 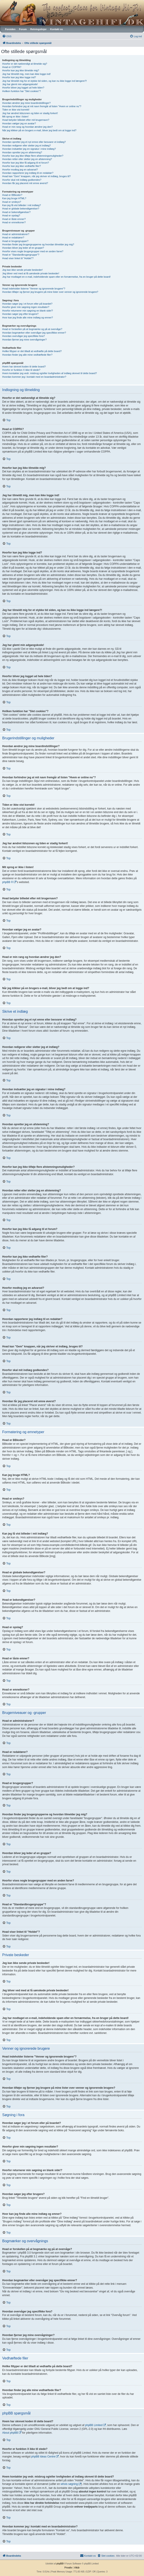 What do you see at coordinates (56, 29) in the screenshot?
I see `Kontakt os` at bounding box center [56, 29].